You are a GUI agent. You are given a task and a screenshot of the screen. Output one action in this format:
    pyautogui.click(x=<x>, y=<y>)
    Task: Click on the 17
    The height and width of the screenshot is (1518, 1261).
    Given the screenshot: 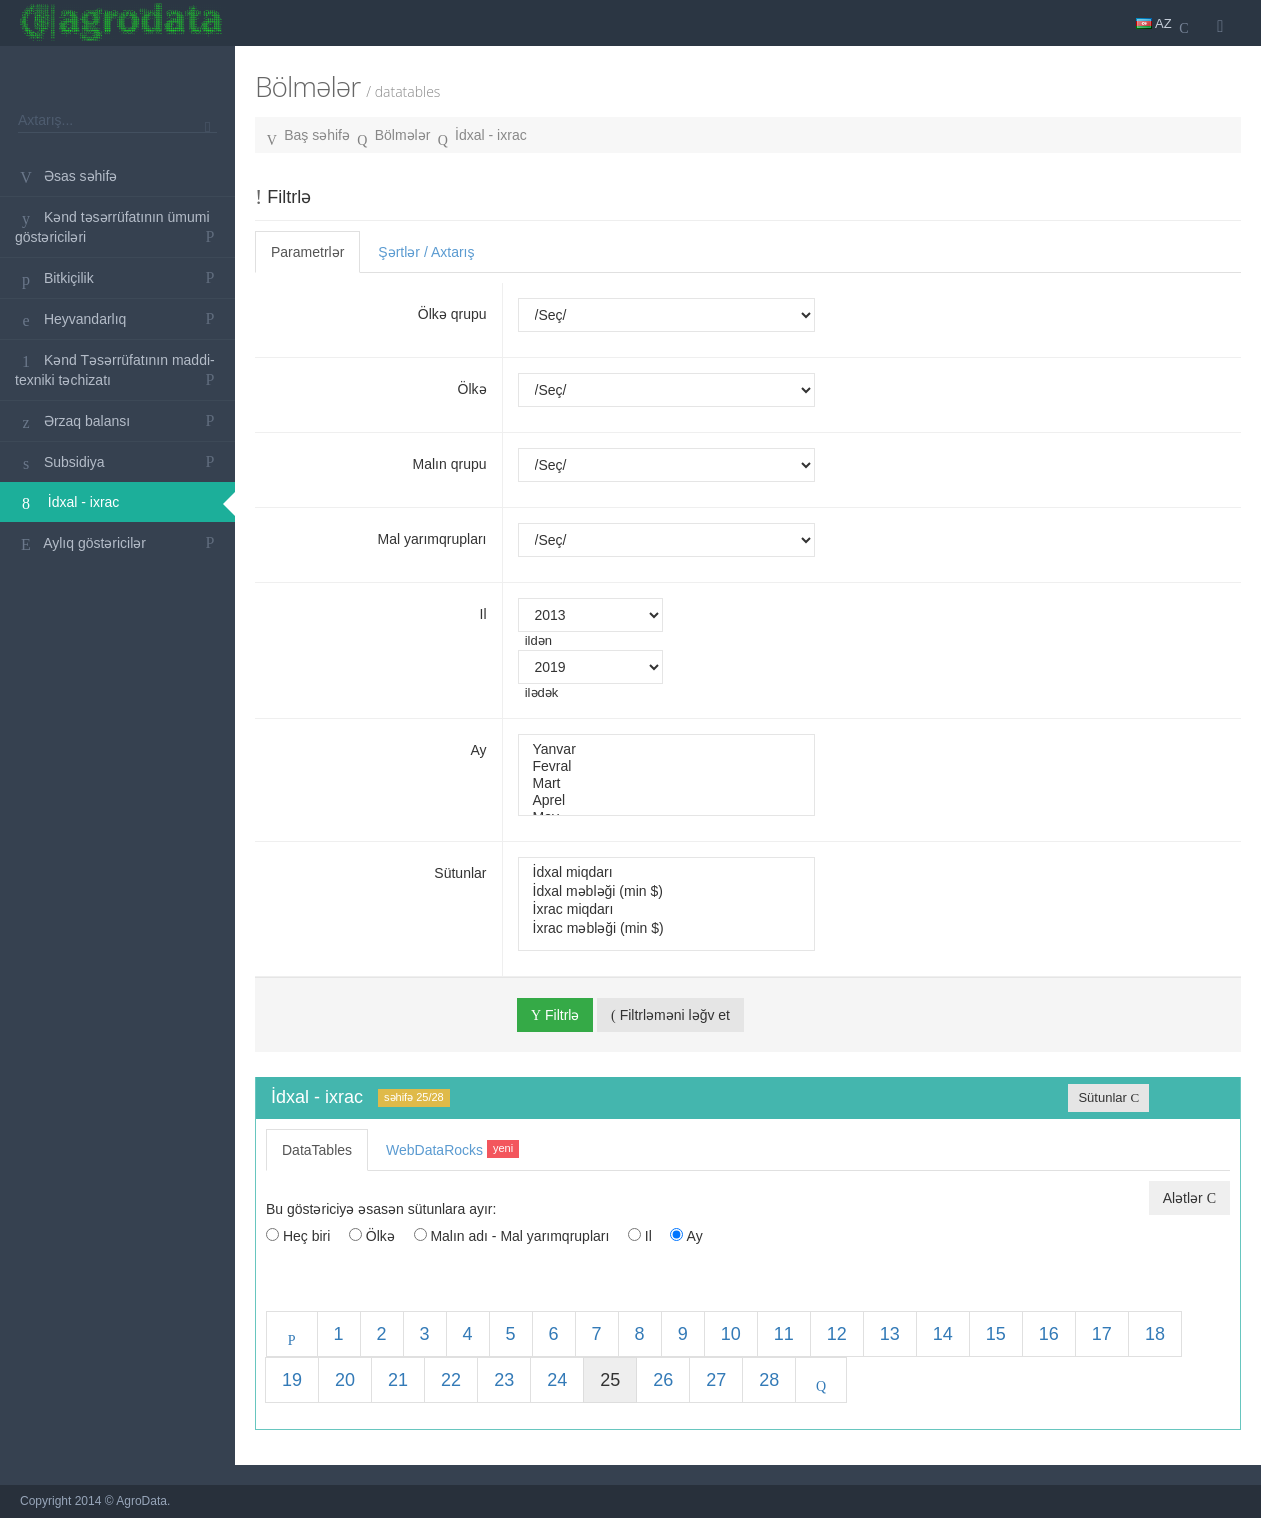 What is the action you would take?
    pyautogui.click(x=1102, y=1334)
    